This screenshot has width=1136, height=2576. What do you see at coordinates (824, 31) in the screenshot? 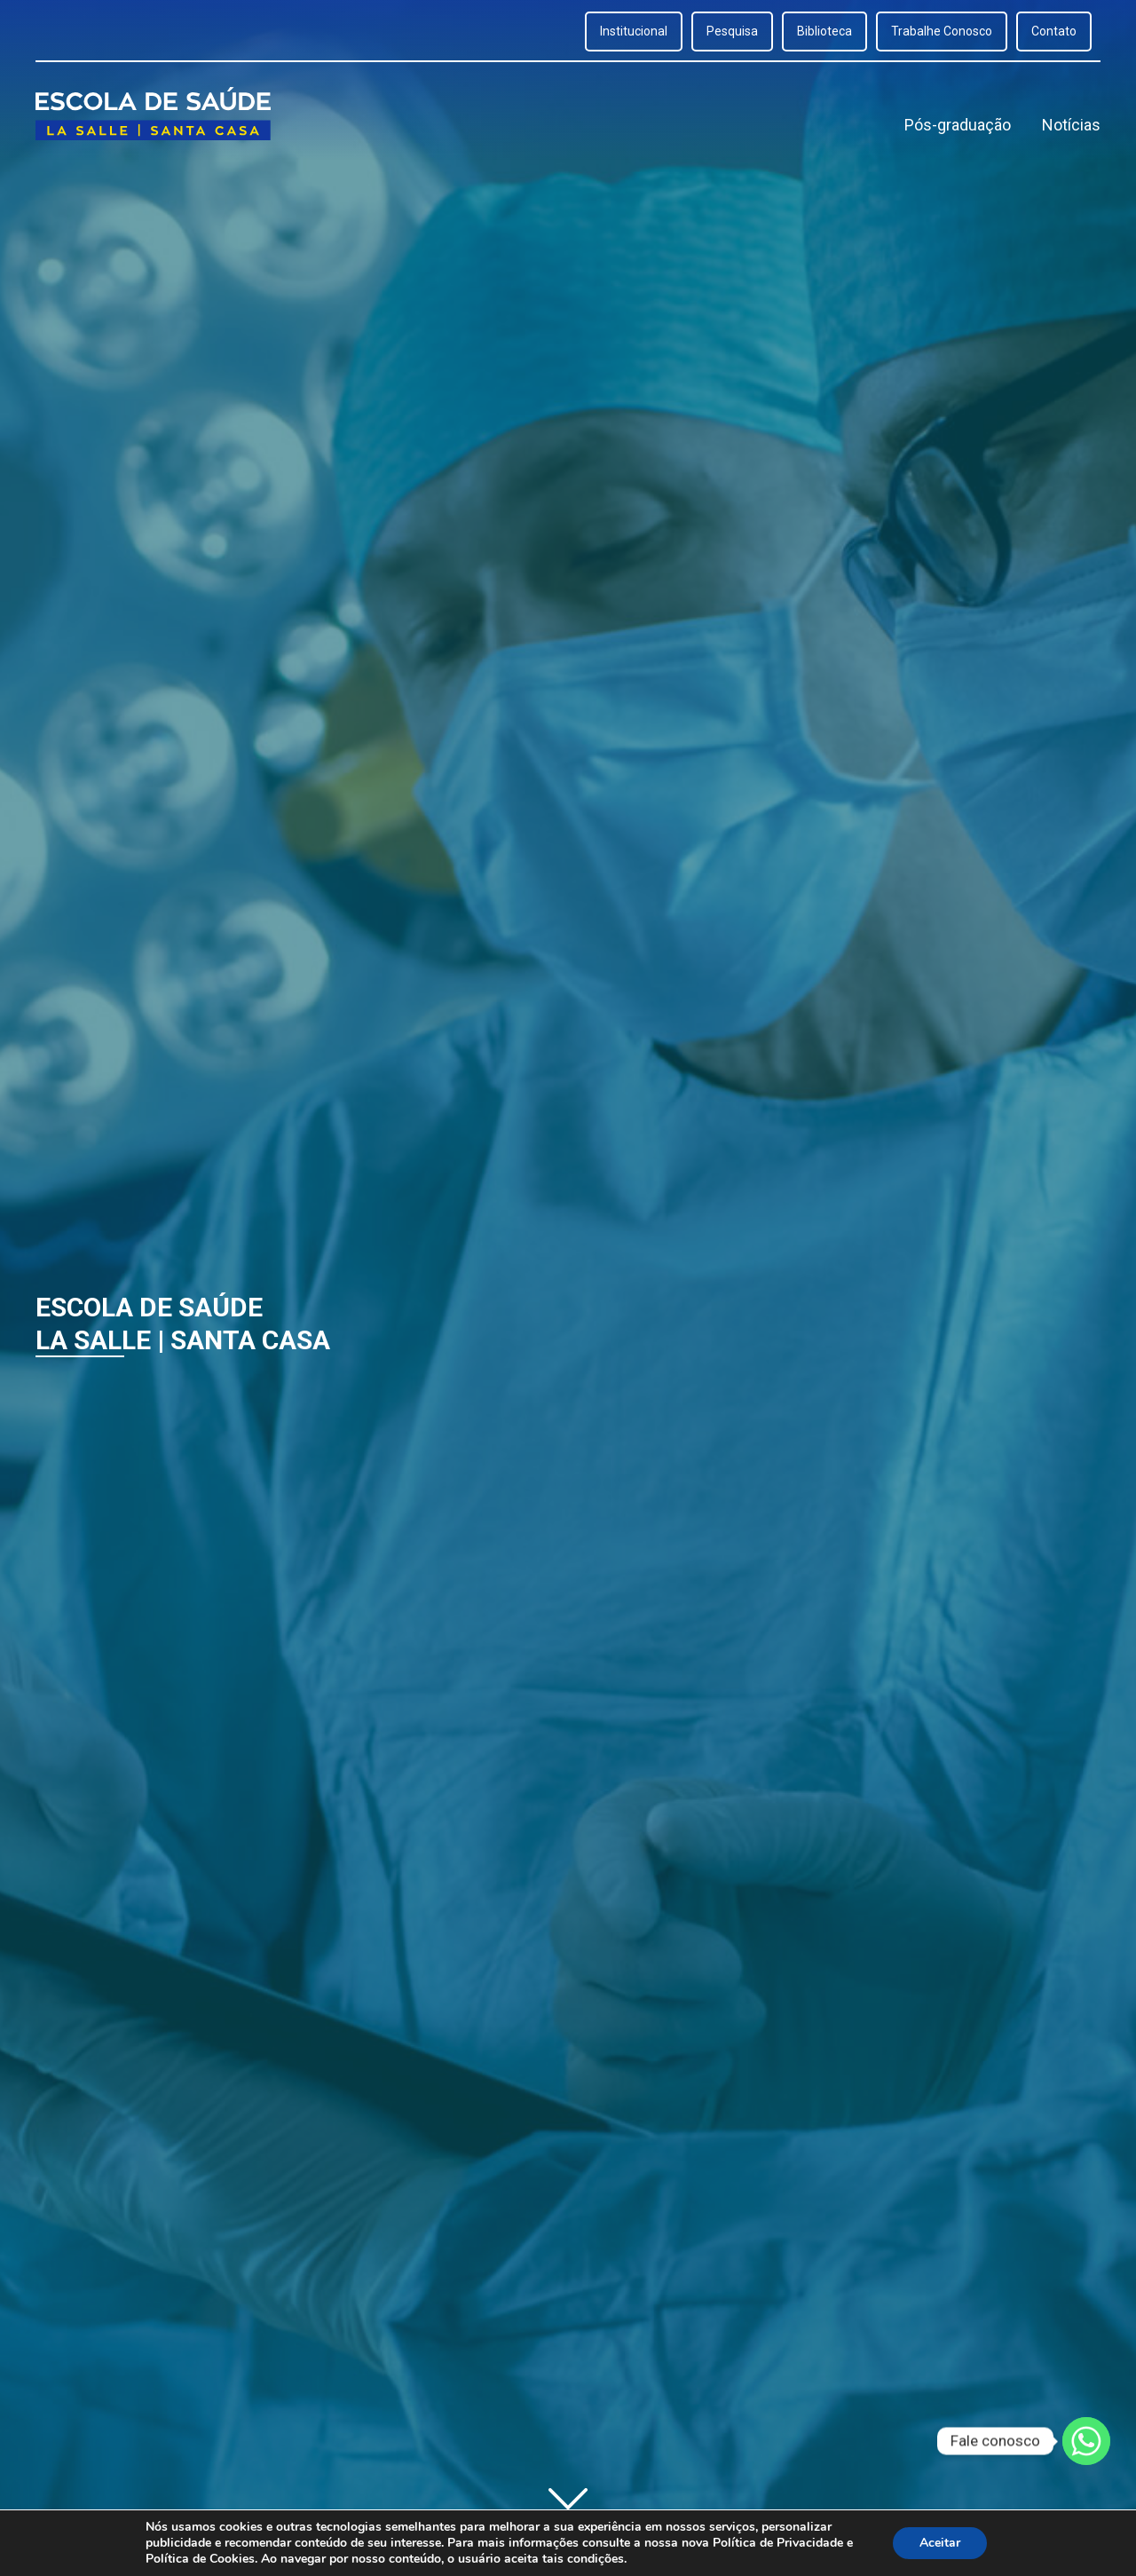
I see `Biblioteca` at bounding box center [824, 31].